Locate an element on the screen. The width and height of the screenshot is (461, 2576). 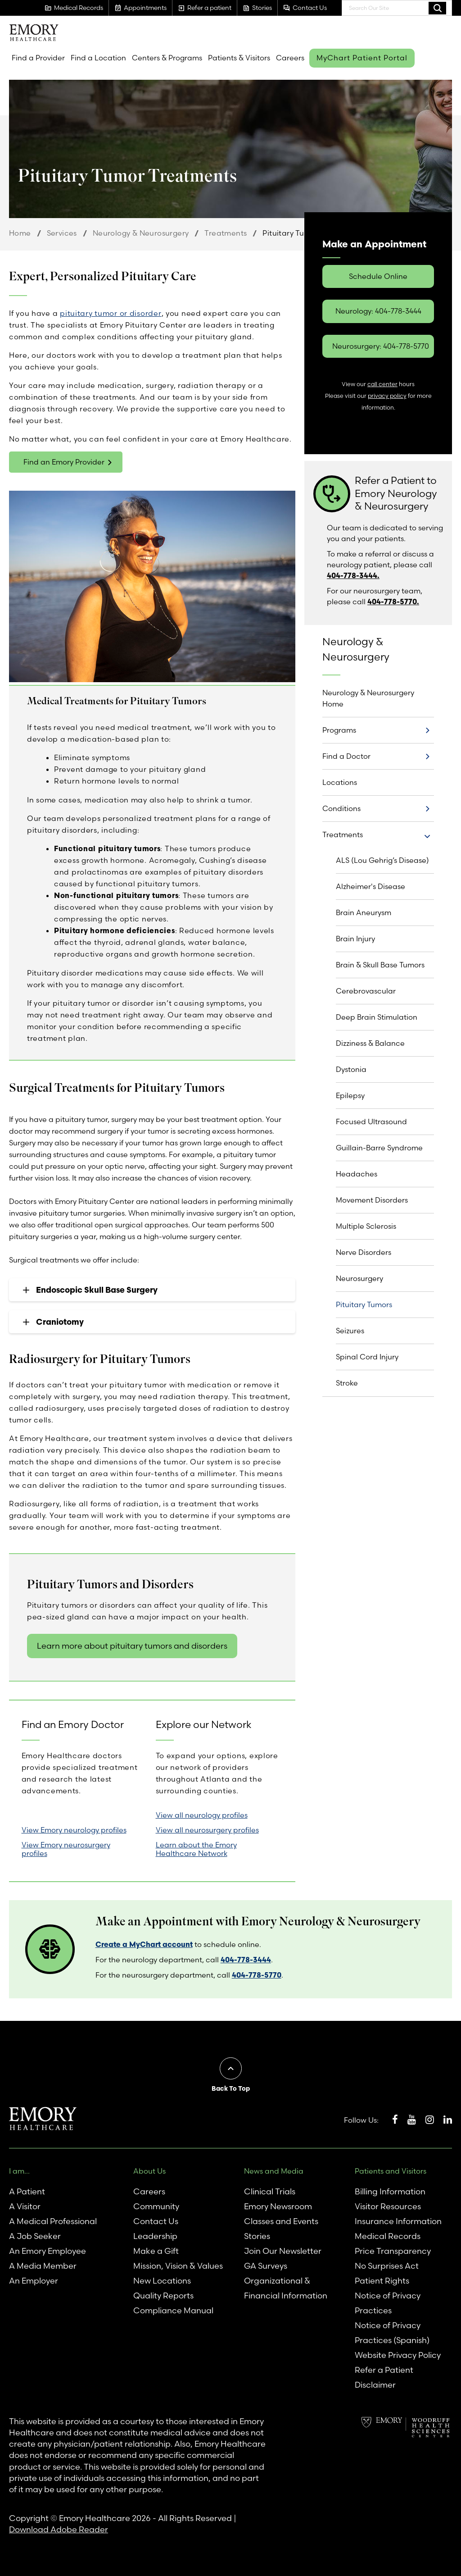
Patient Rights is located at coordinates (382, 2280).